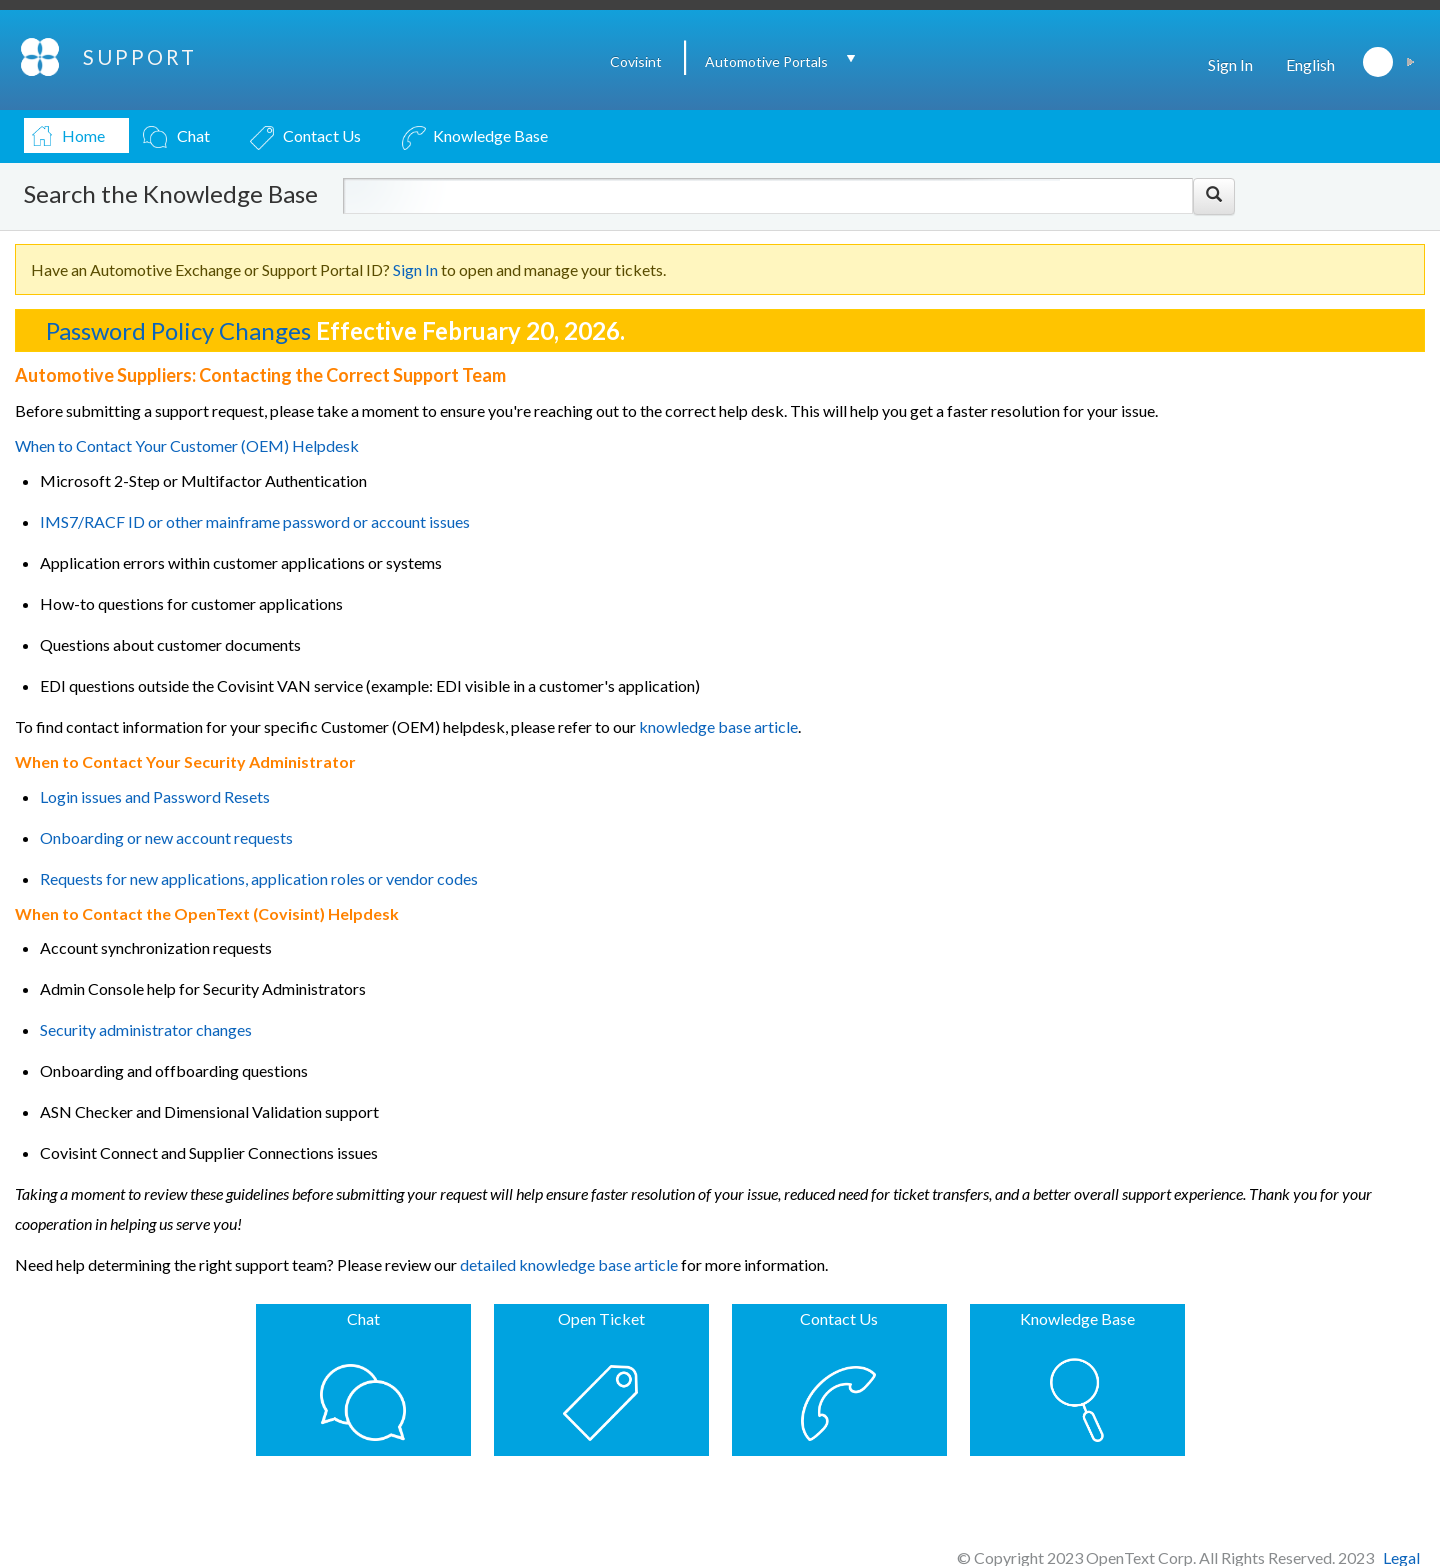 The image size is (1440, 1566). Describe the element at coordinates (717, 726) in the screenshot. I see `knowledge base article` at that location.